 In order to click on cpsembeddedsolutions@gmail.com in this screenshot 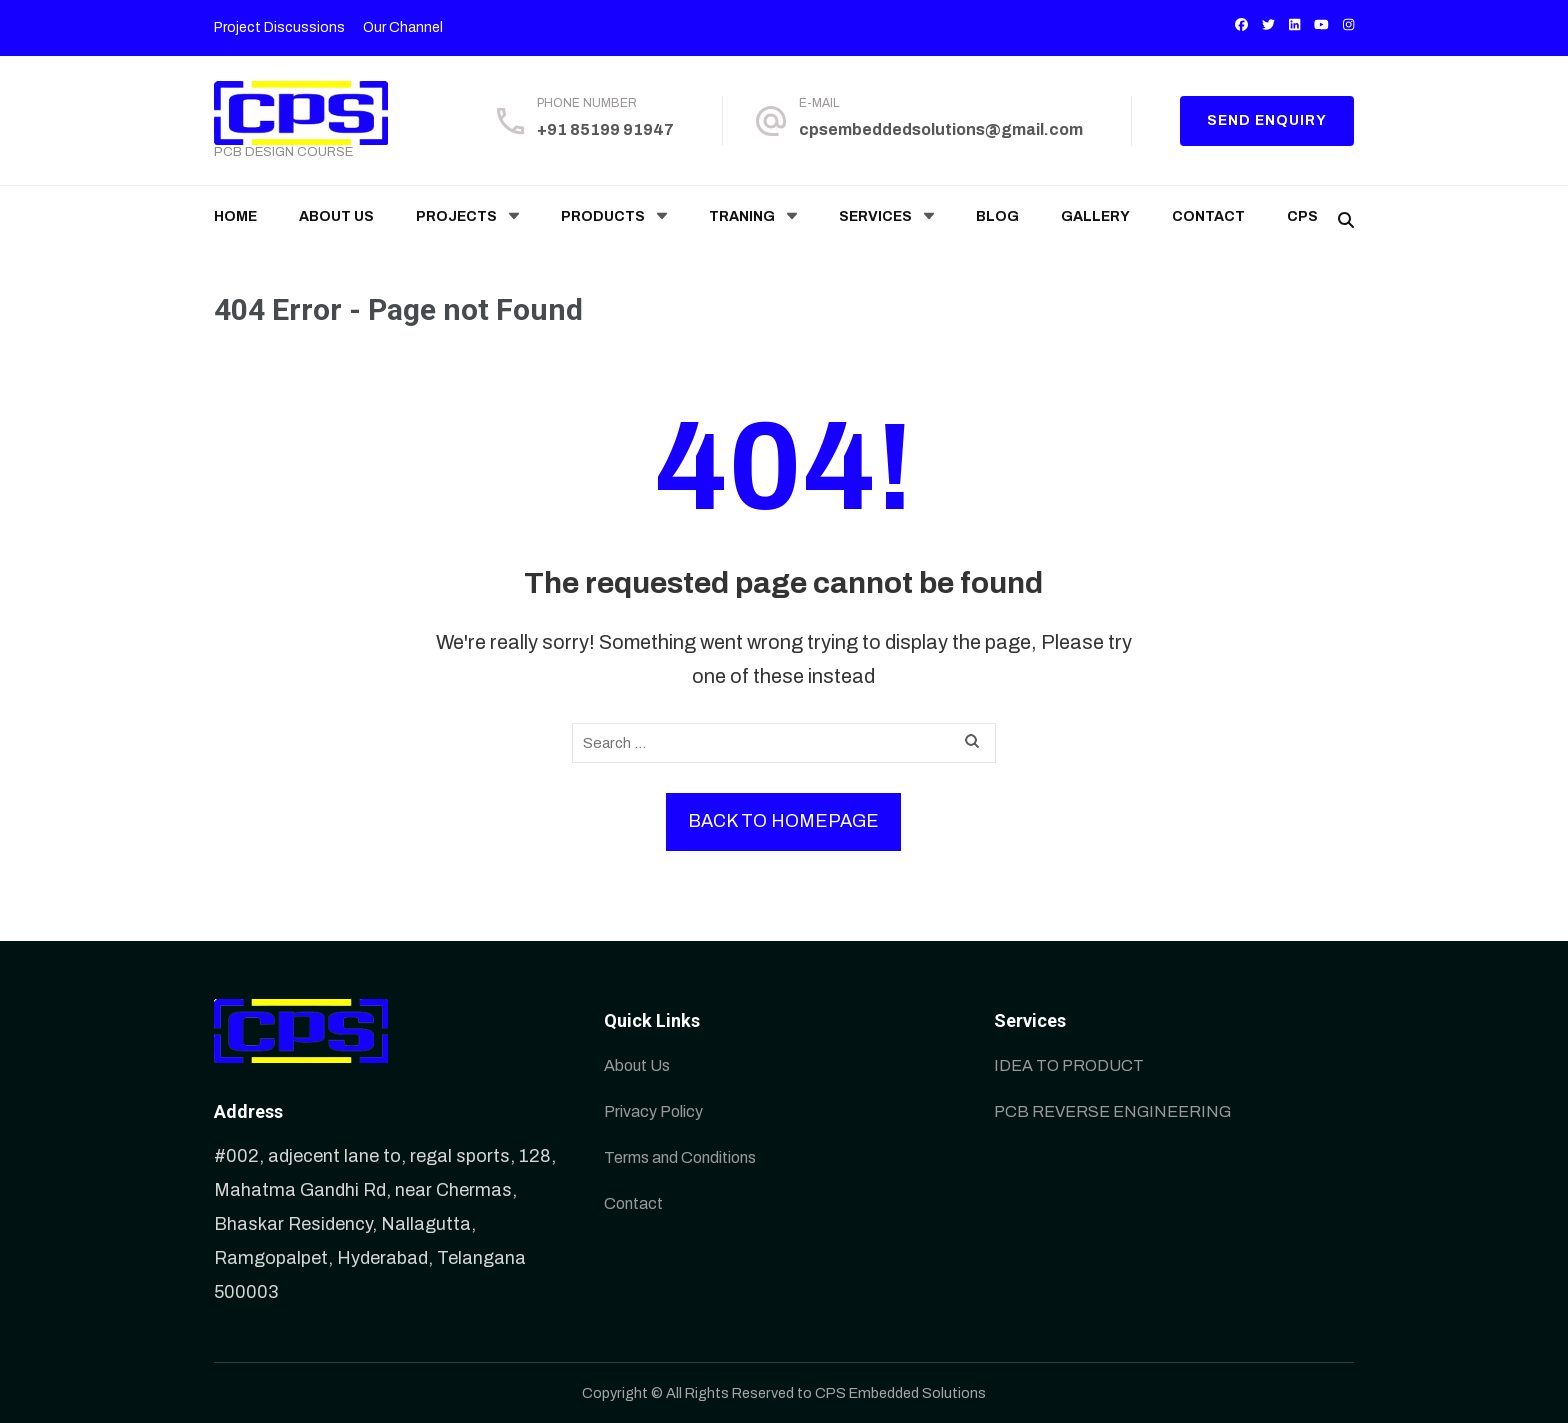, I will do `click(941, 129)`.